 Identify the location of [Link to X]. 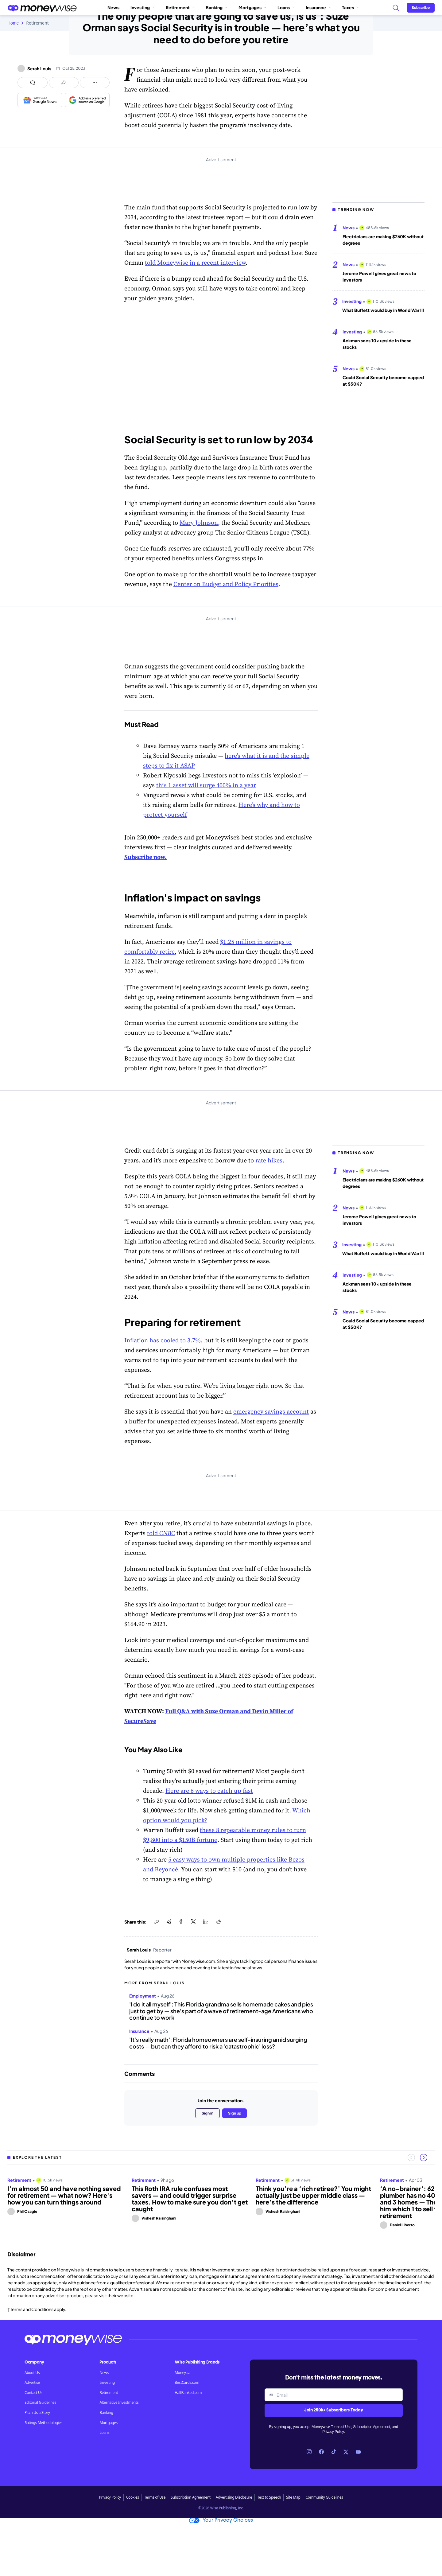
(345, 2452).